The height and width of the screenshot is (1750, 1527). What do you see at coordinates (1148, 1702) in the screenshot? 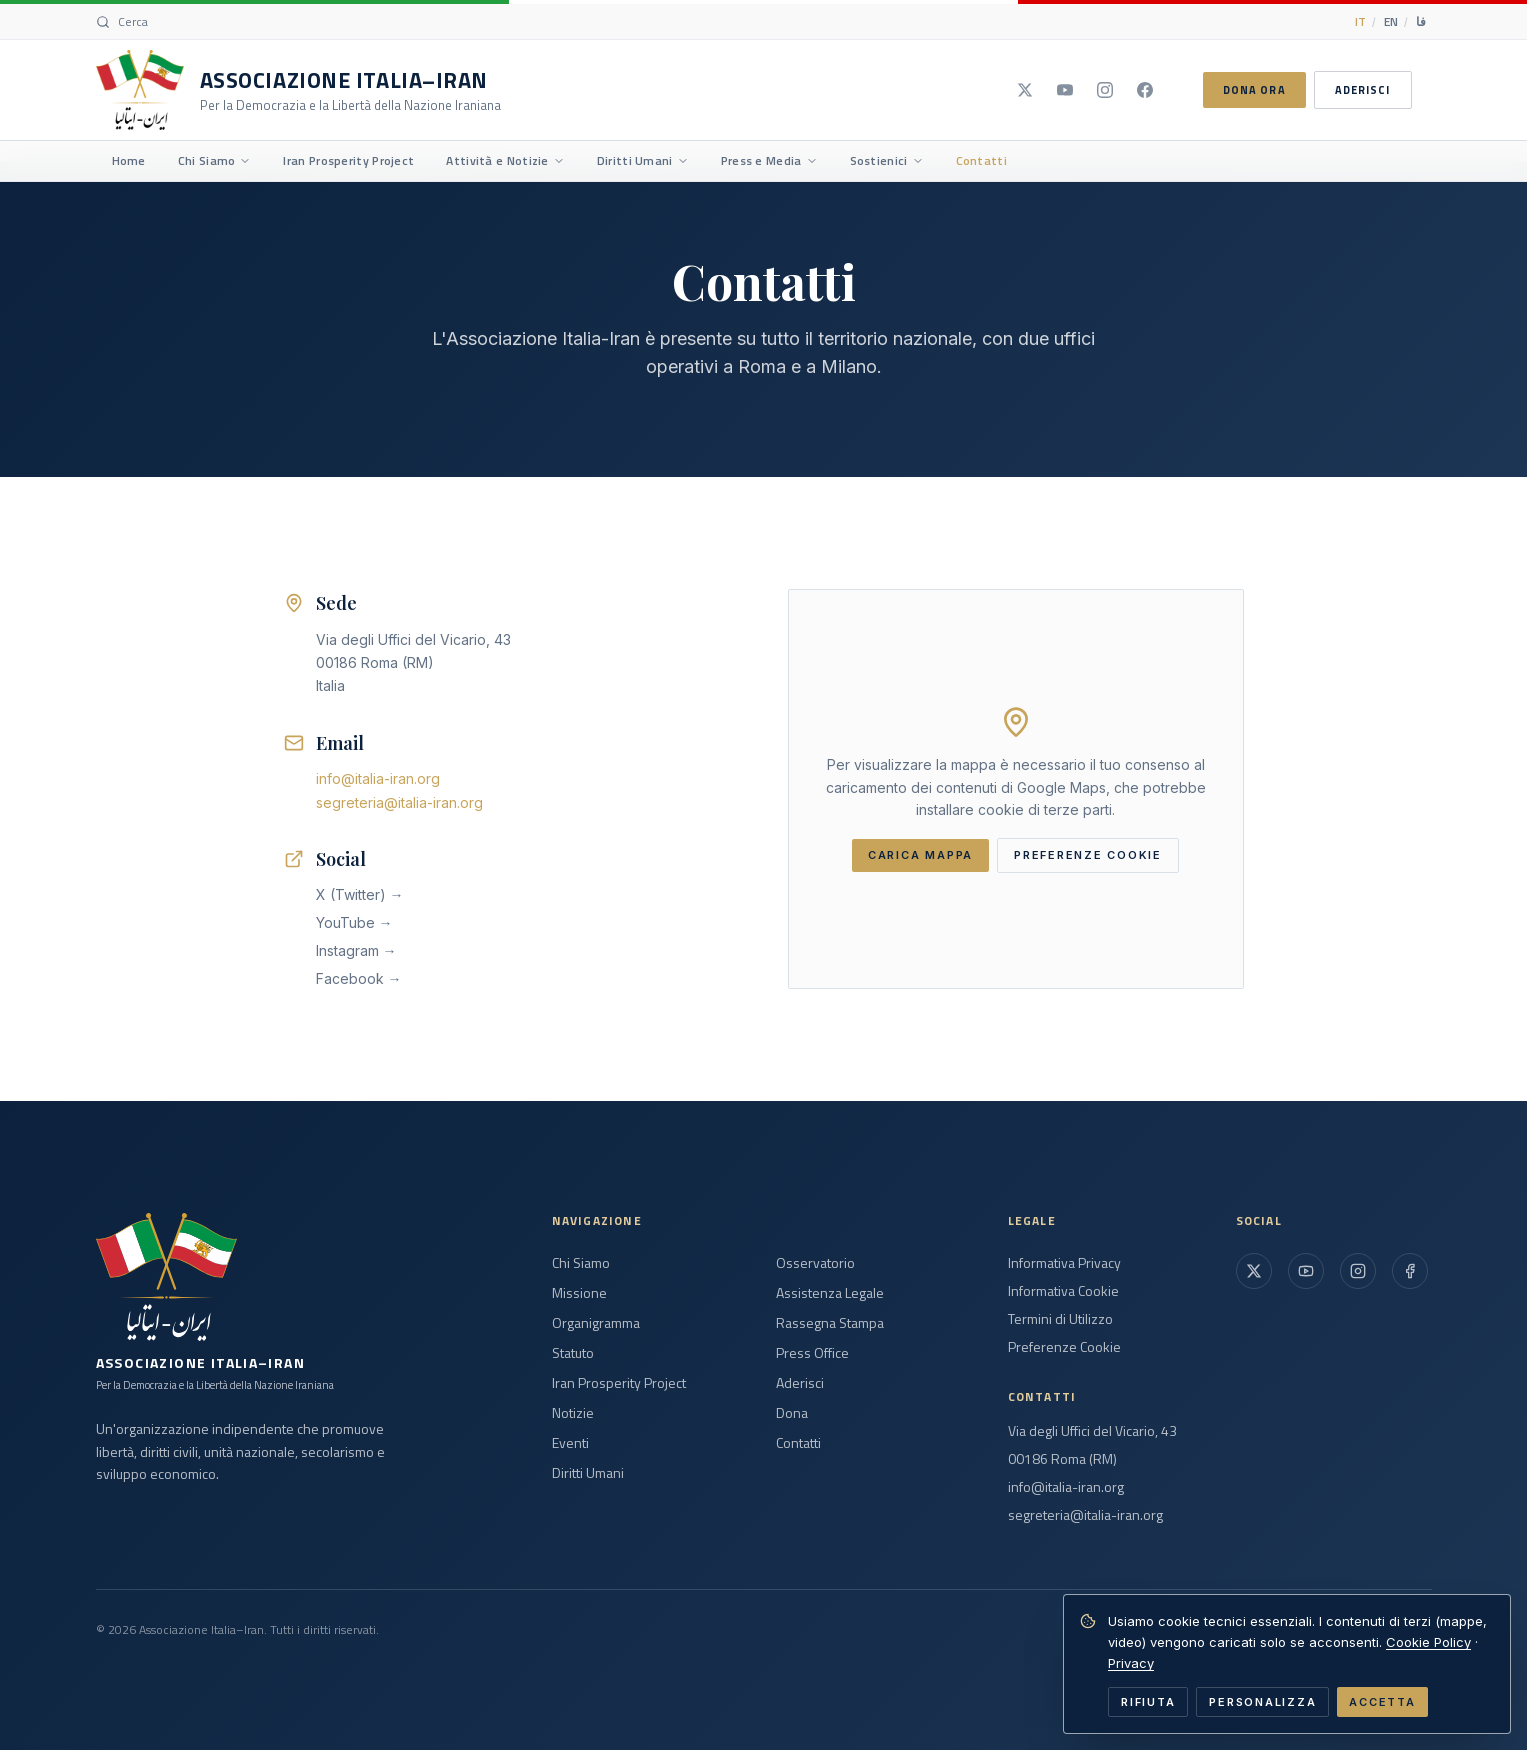
I see `RIFIUTA` at bounding box center [1148, 1702].